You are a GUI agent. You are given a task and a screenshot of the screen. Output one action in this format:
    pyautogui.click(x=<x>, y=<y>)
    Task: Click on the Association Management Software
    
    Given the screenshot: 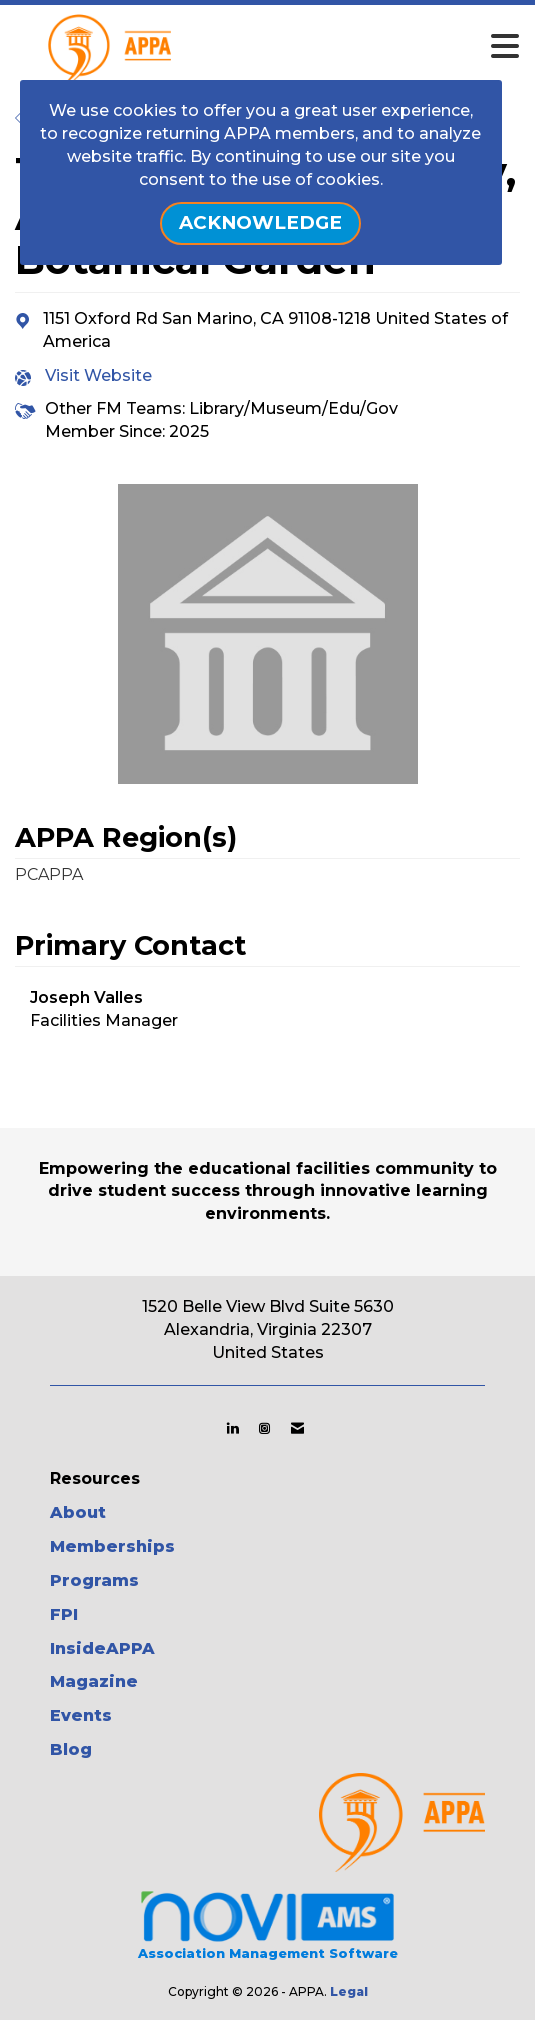 What is the action you would take?
    pyautogui.click(x=267, y=1923)
    